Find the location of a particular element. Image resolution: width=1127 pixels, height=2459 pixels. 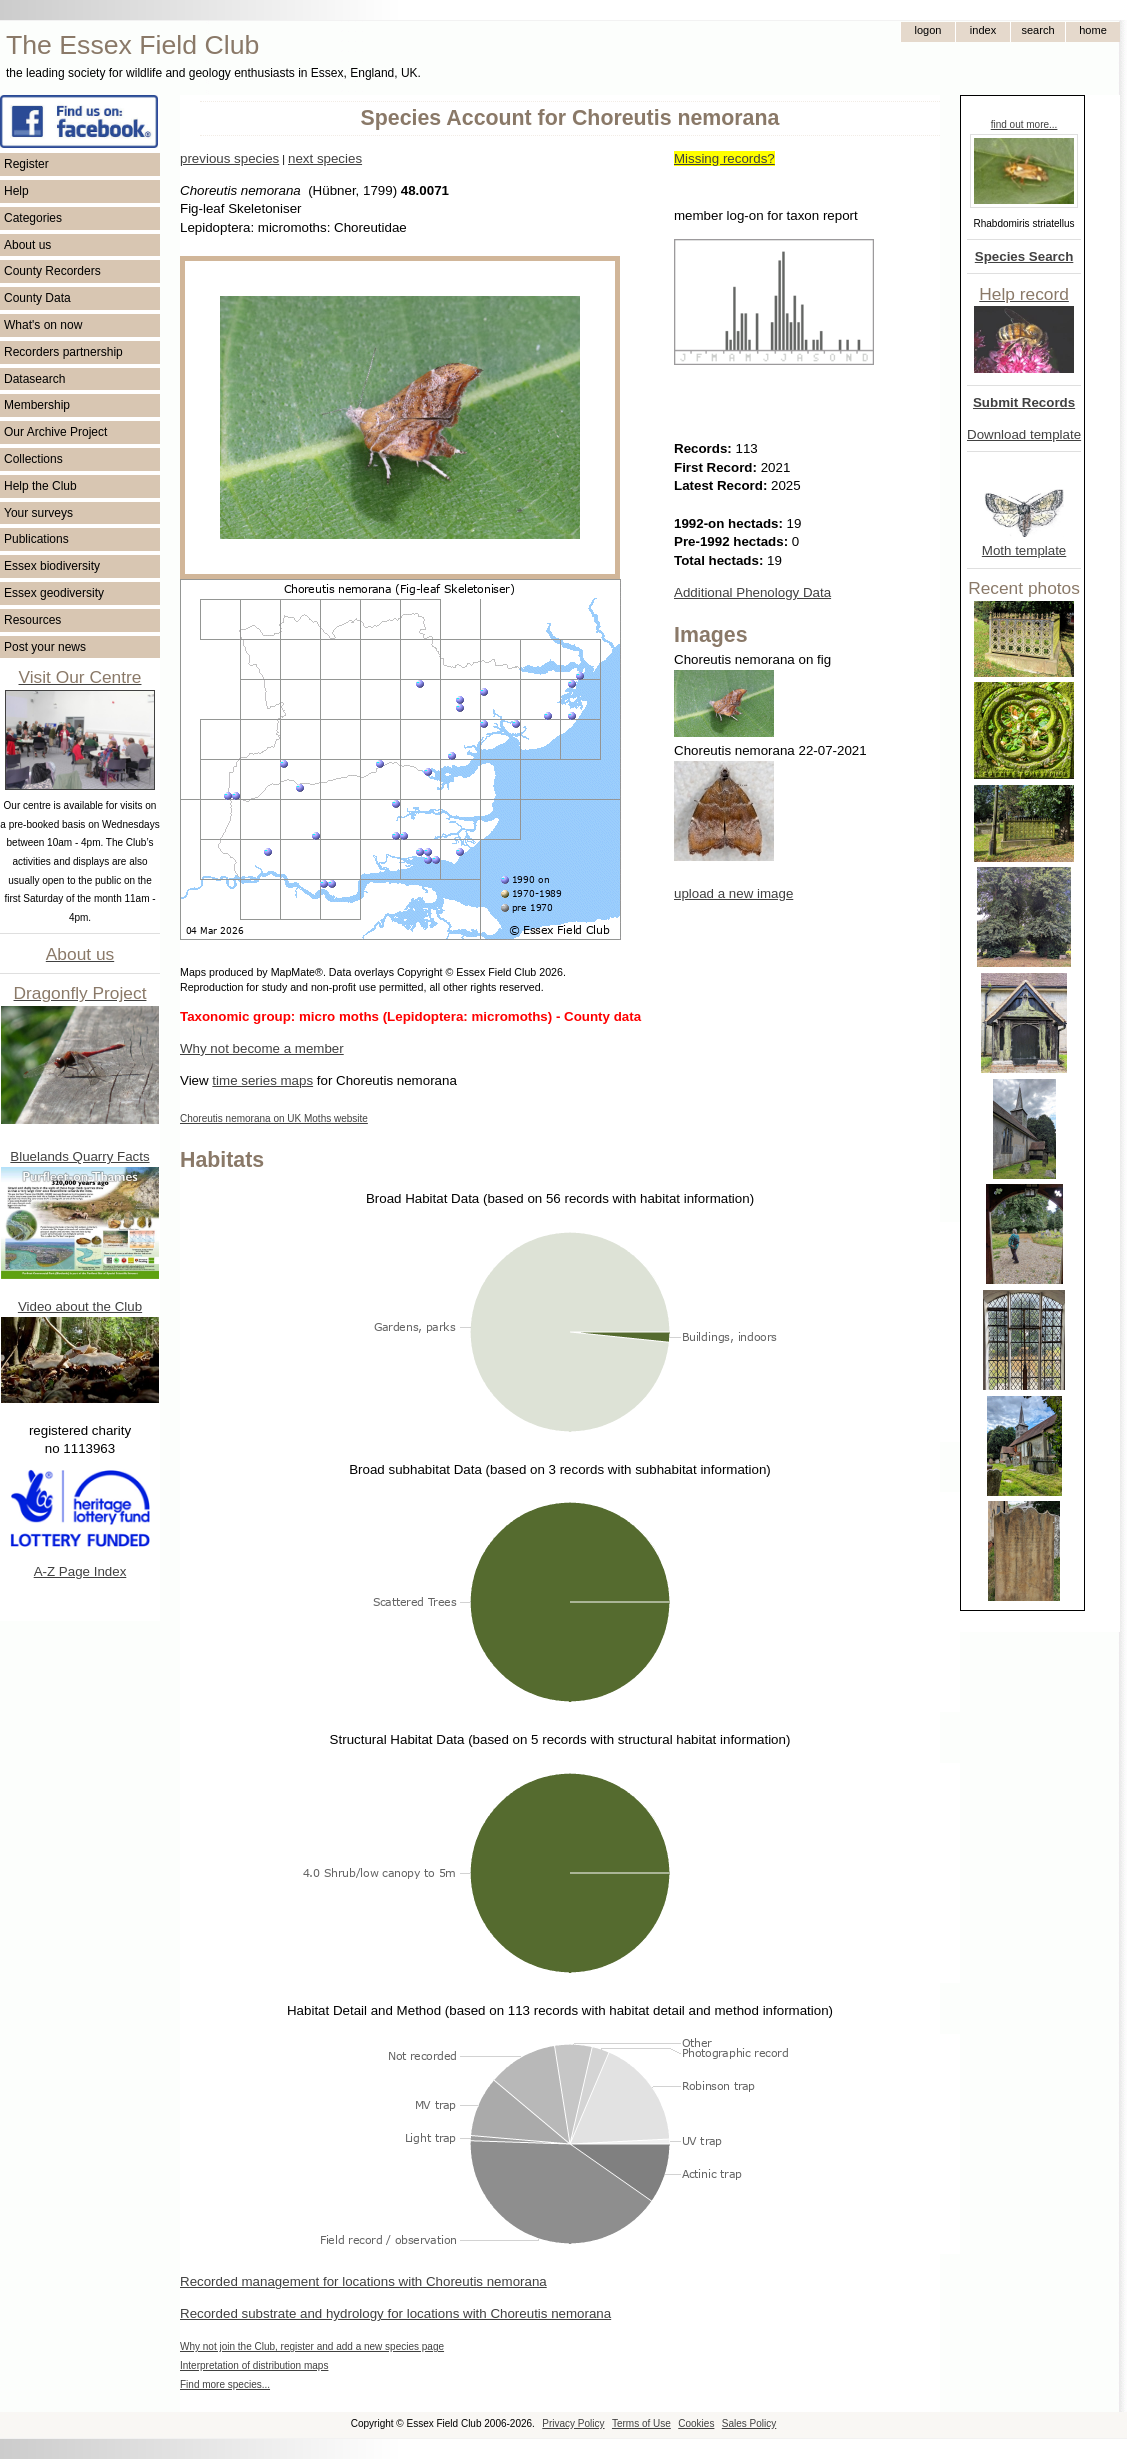

Help is located at coordinates (16, 191).